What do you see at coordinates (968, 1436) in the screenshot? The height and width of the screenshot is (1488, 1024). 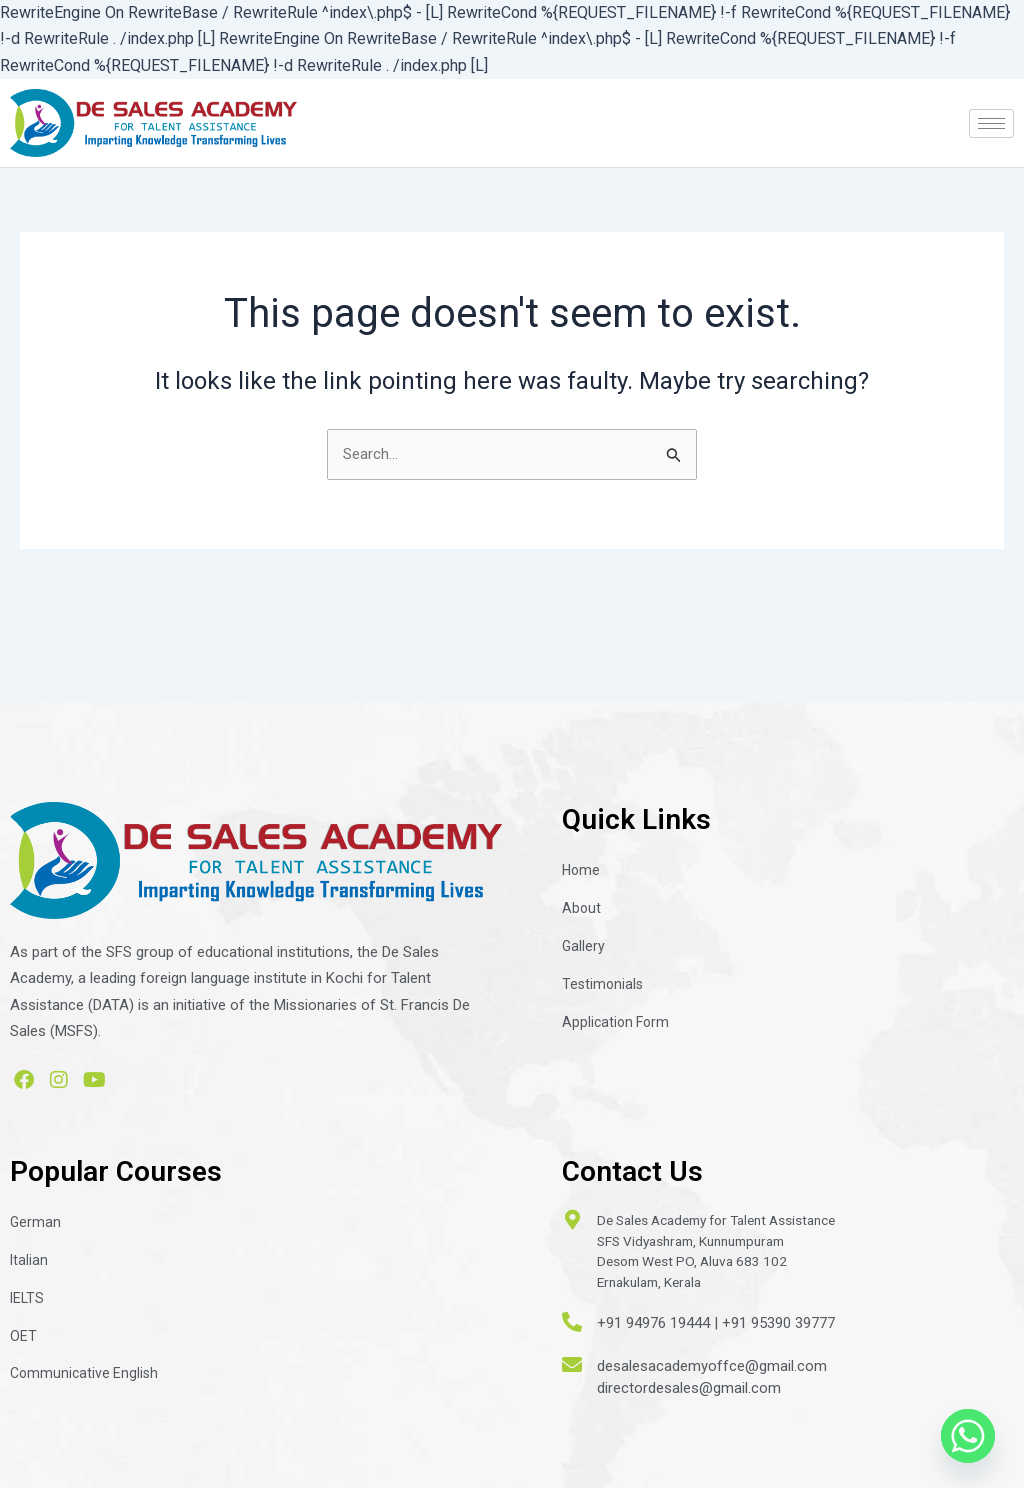 I see `[Whatsapp]` at bounding box center [968, 1436].